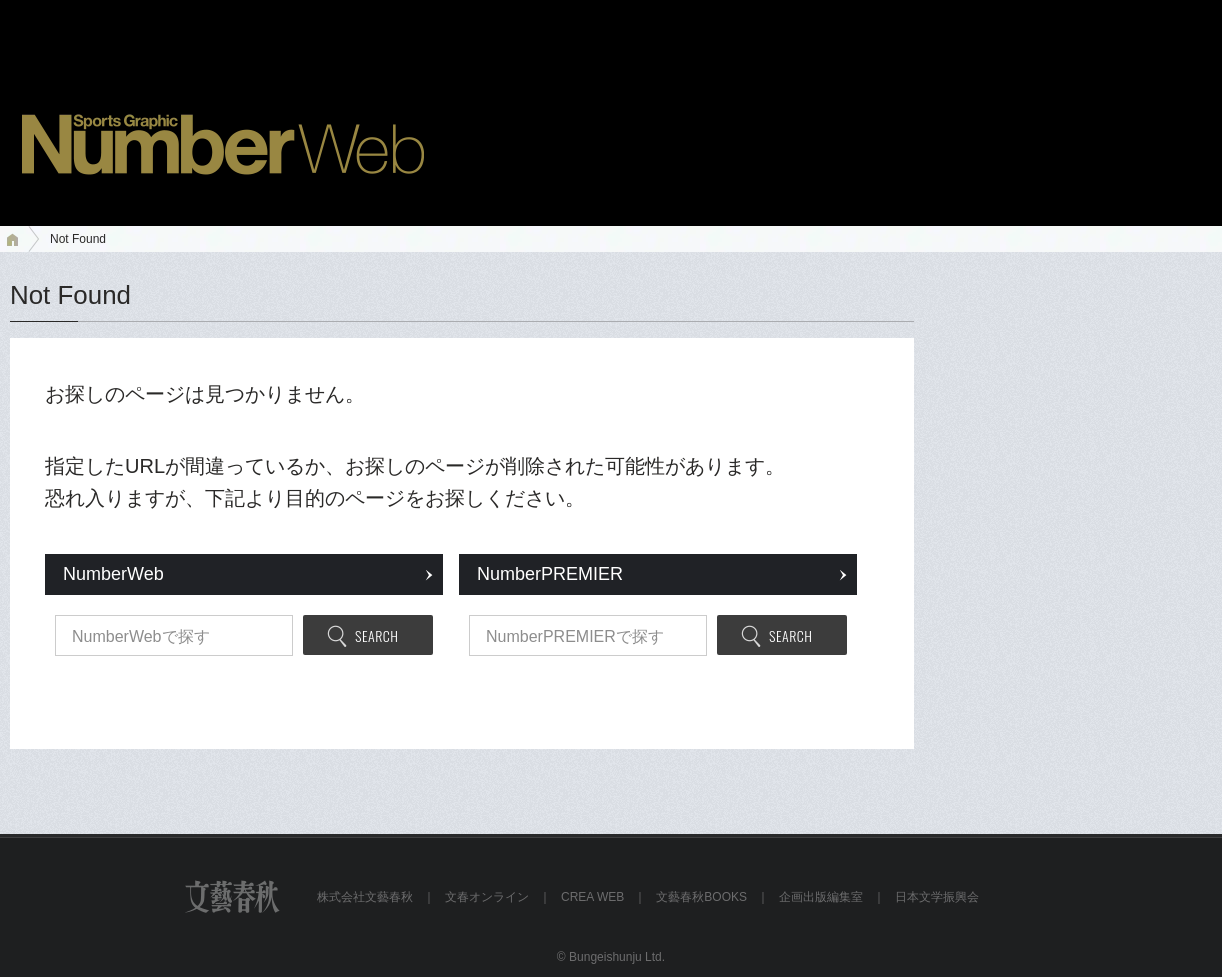  Describe the element at coordinates (821, 897) in the screenshot. I see `企画出版編集室` at that location.